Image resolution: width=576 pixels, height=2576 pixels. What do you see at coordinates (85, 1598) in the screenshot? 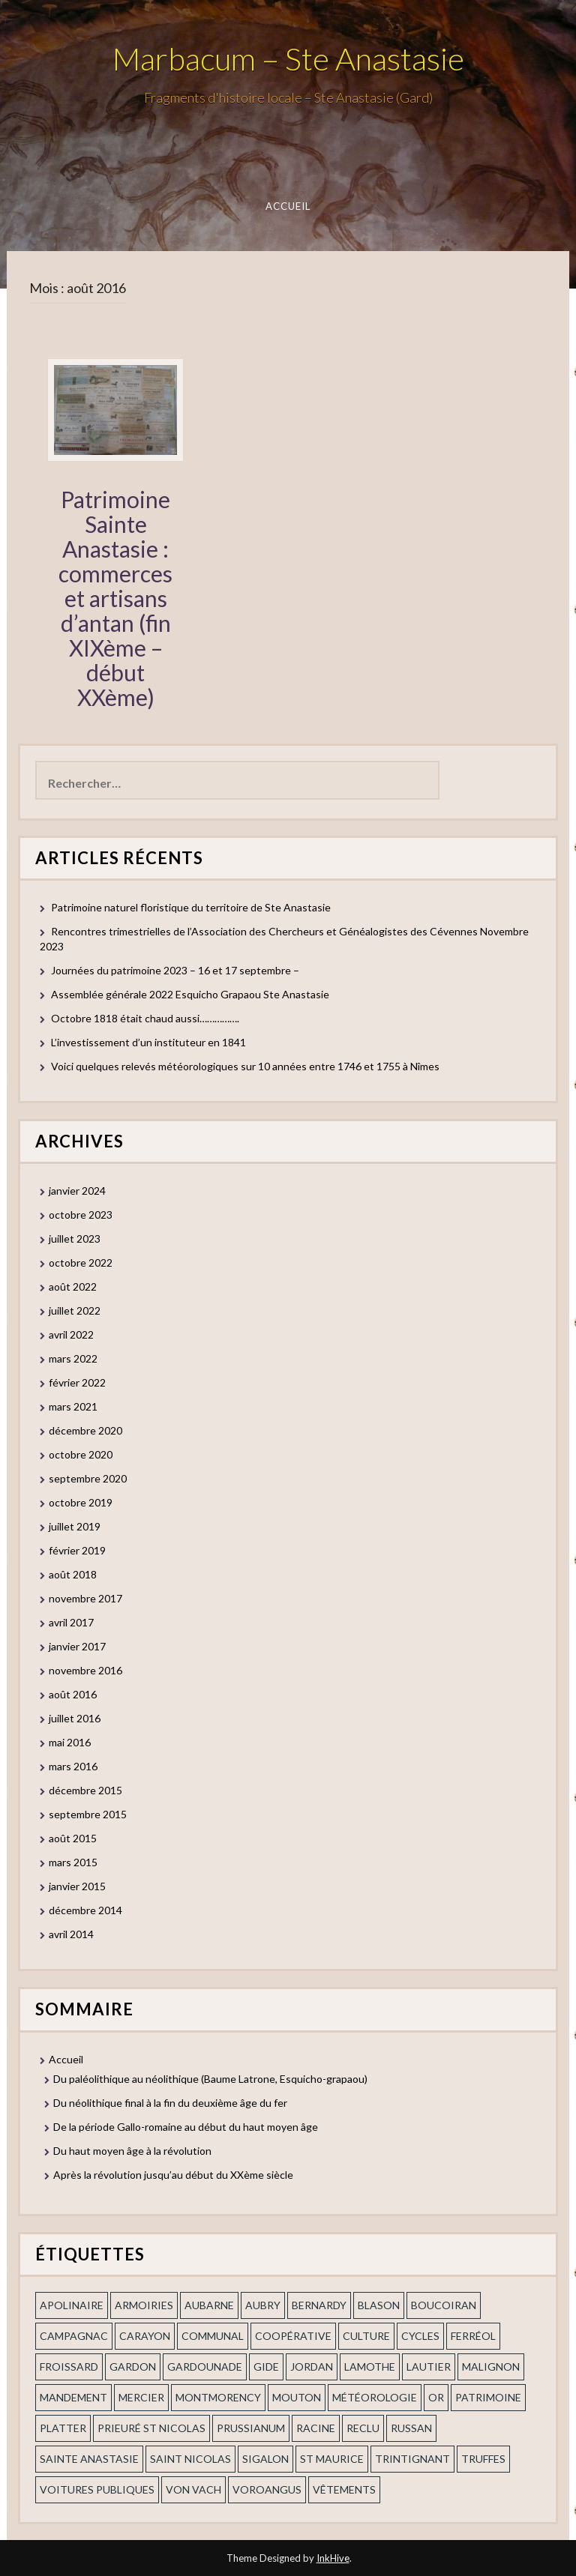
I see `novembre 2017` at bounding box center [85, 1598].